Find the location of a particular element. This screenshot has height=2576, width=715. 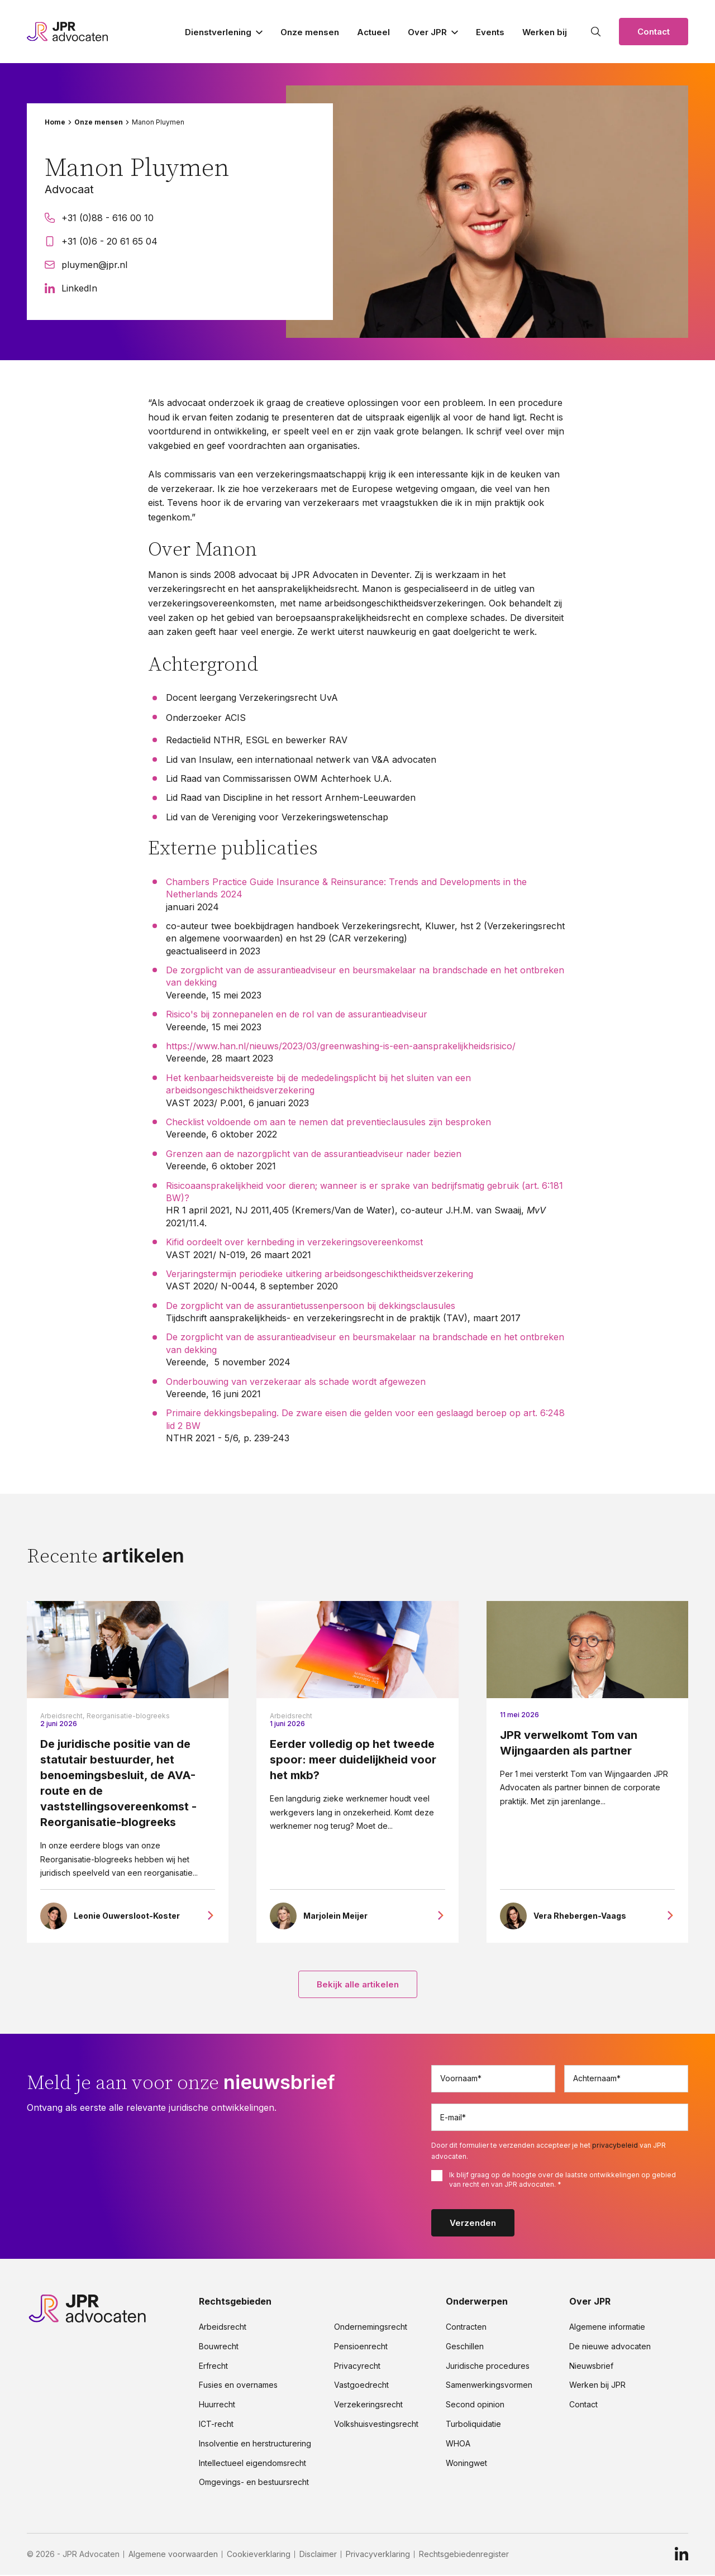

Actueel is located at coordinates (373, 32).